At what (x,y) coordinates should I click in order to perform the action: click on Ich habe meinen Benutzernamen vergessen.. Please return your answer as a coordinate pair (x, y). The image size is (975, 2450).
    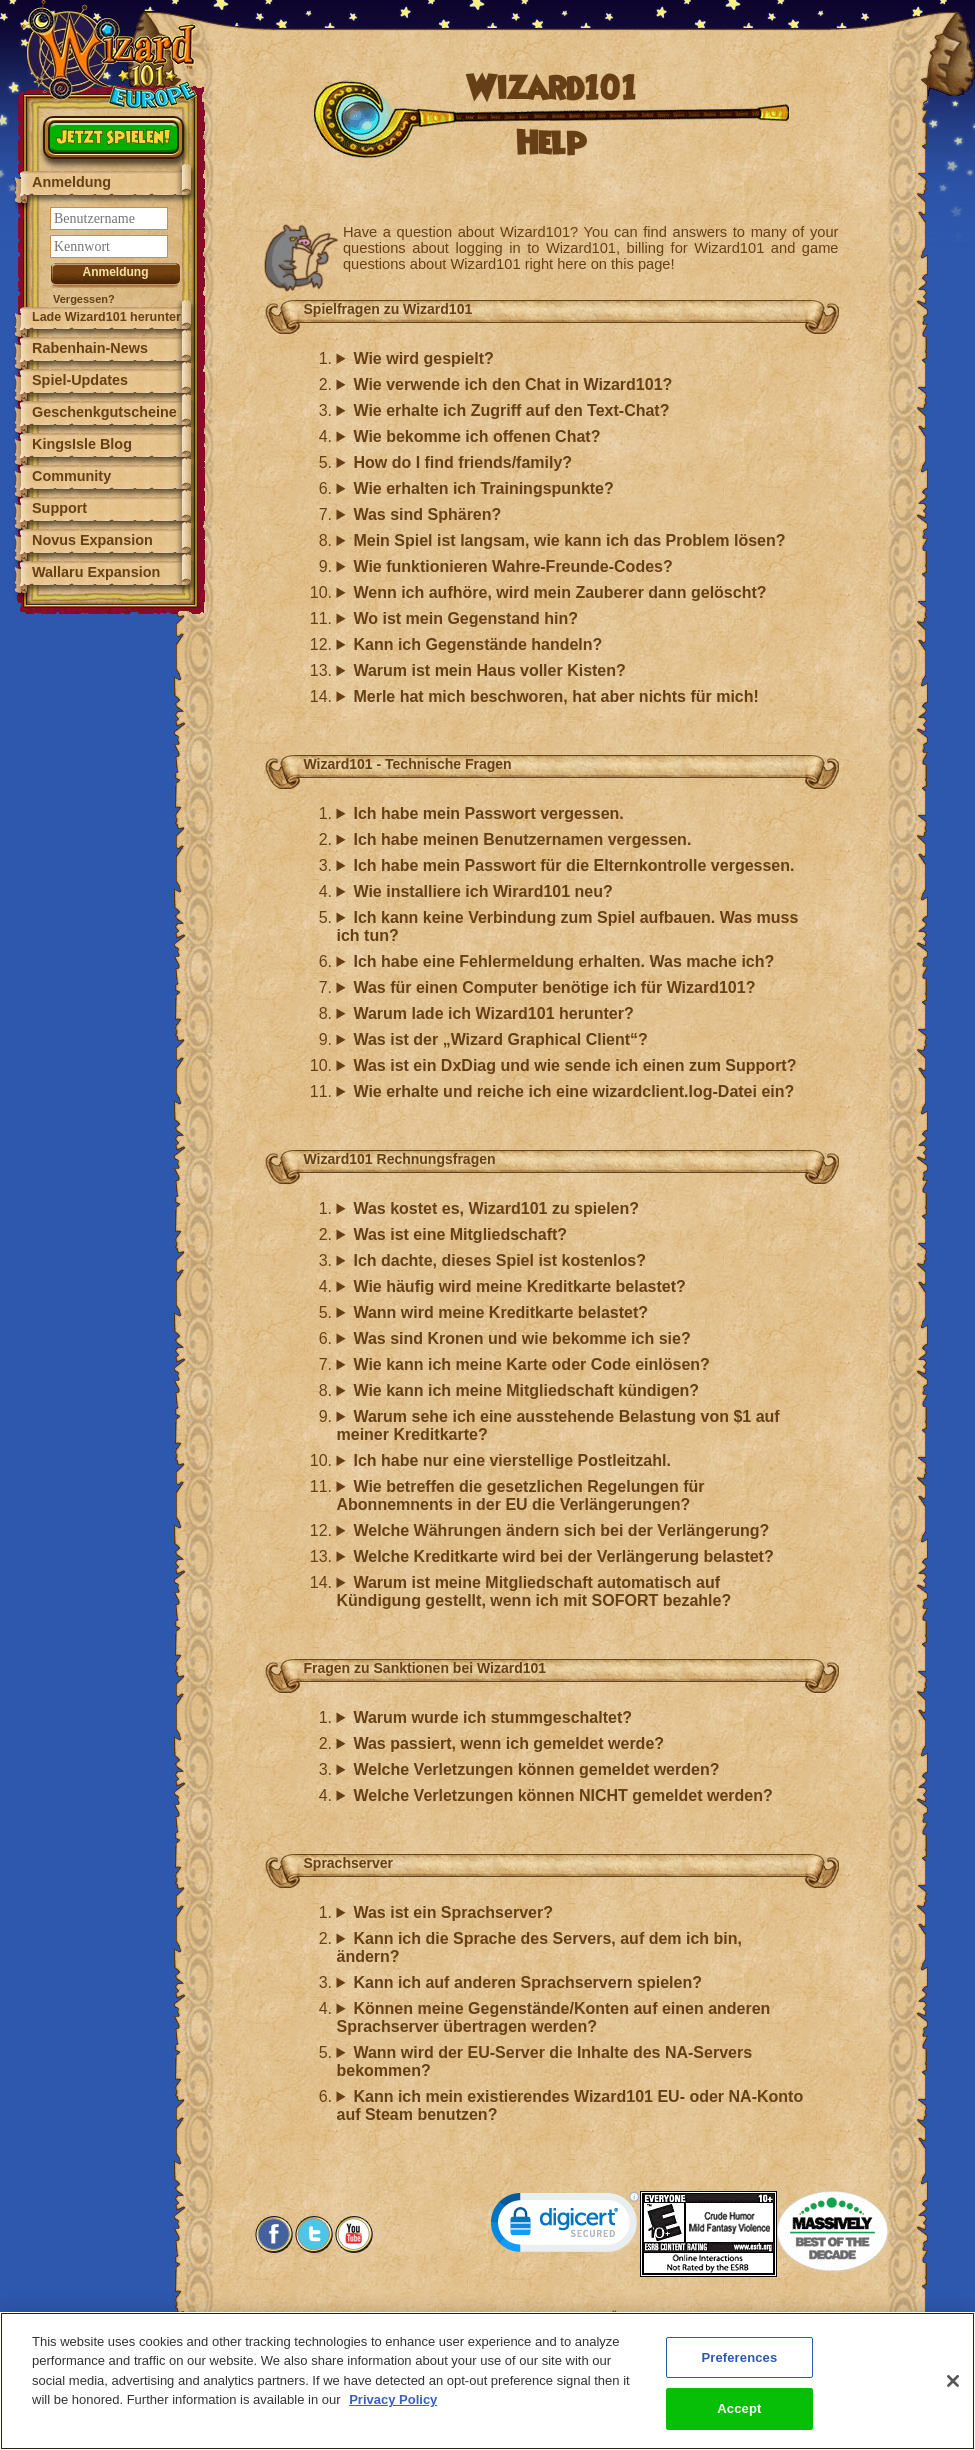
    Looking at the image, I should click on (522, 839).